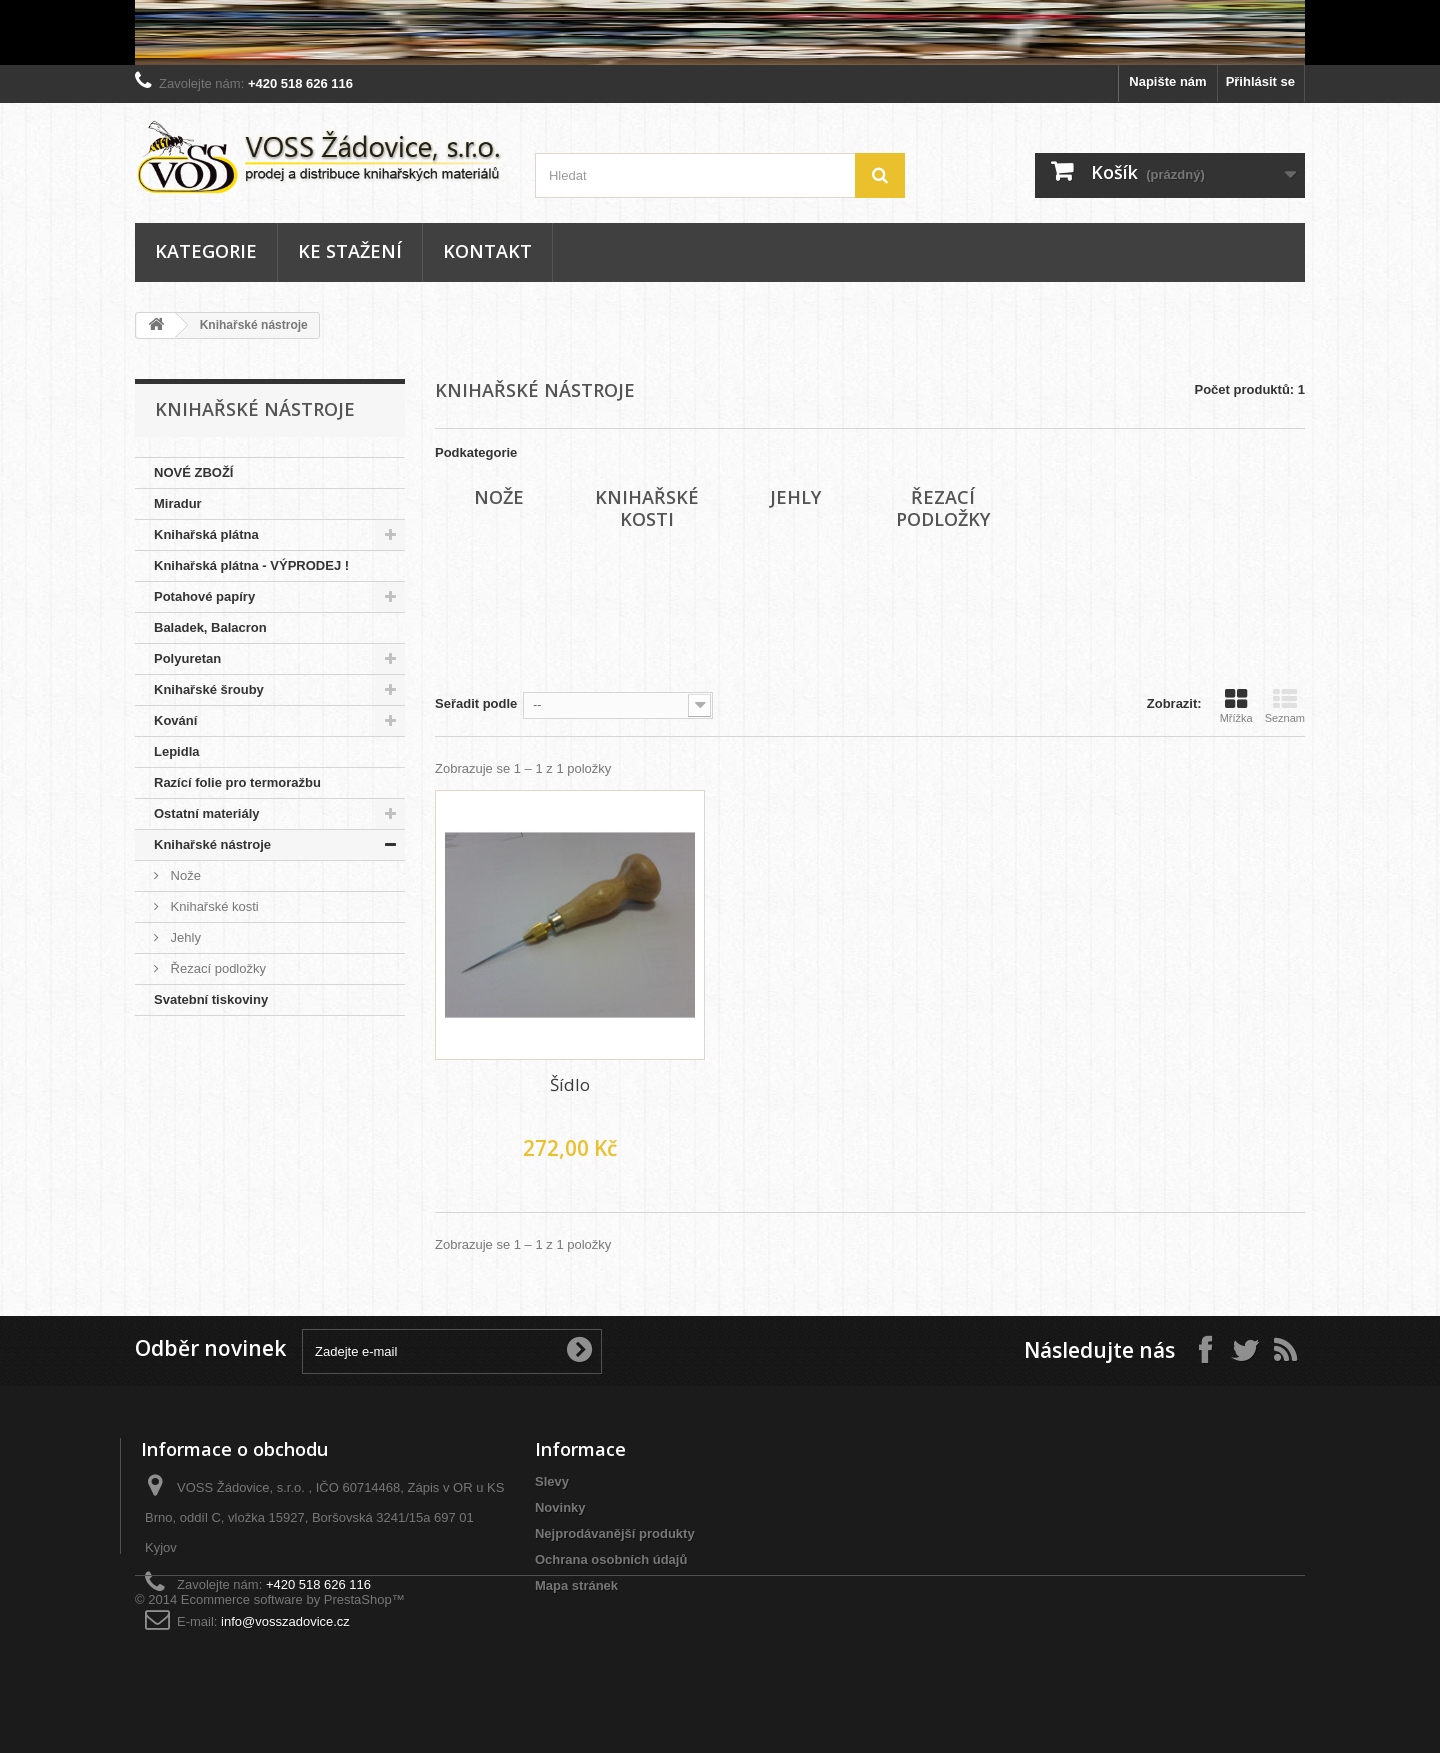  I want to click on Polyuretan, so click(187, 658).